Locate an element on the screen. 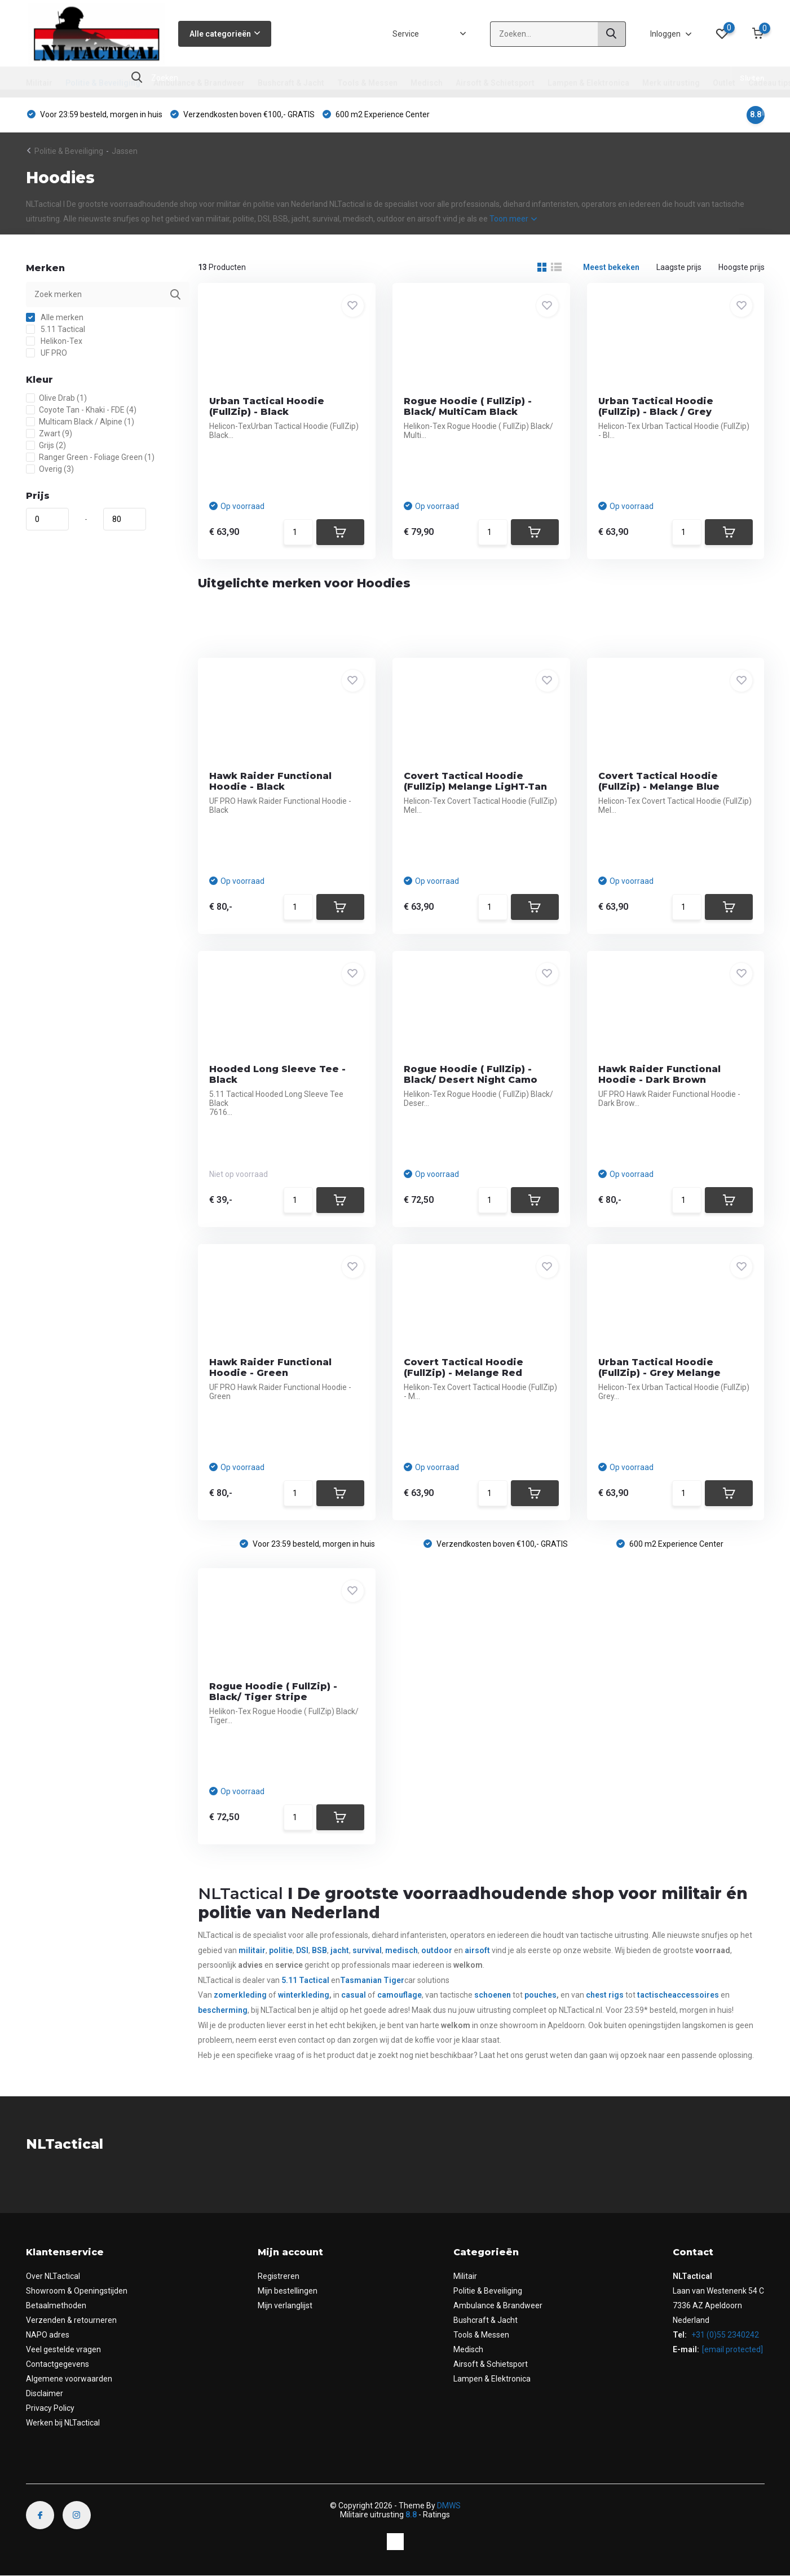 The width and height of the screenshot is (790, 2576). Hawk Raider Functional Hoodie - Black is located at coordinates (270, 781).